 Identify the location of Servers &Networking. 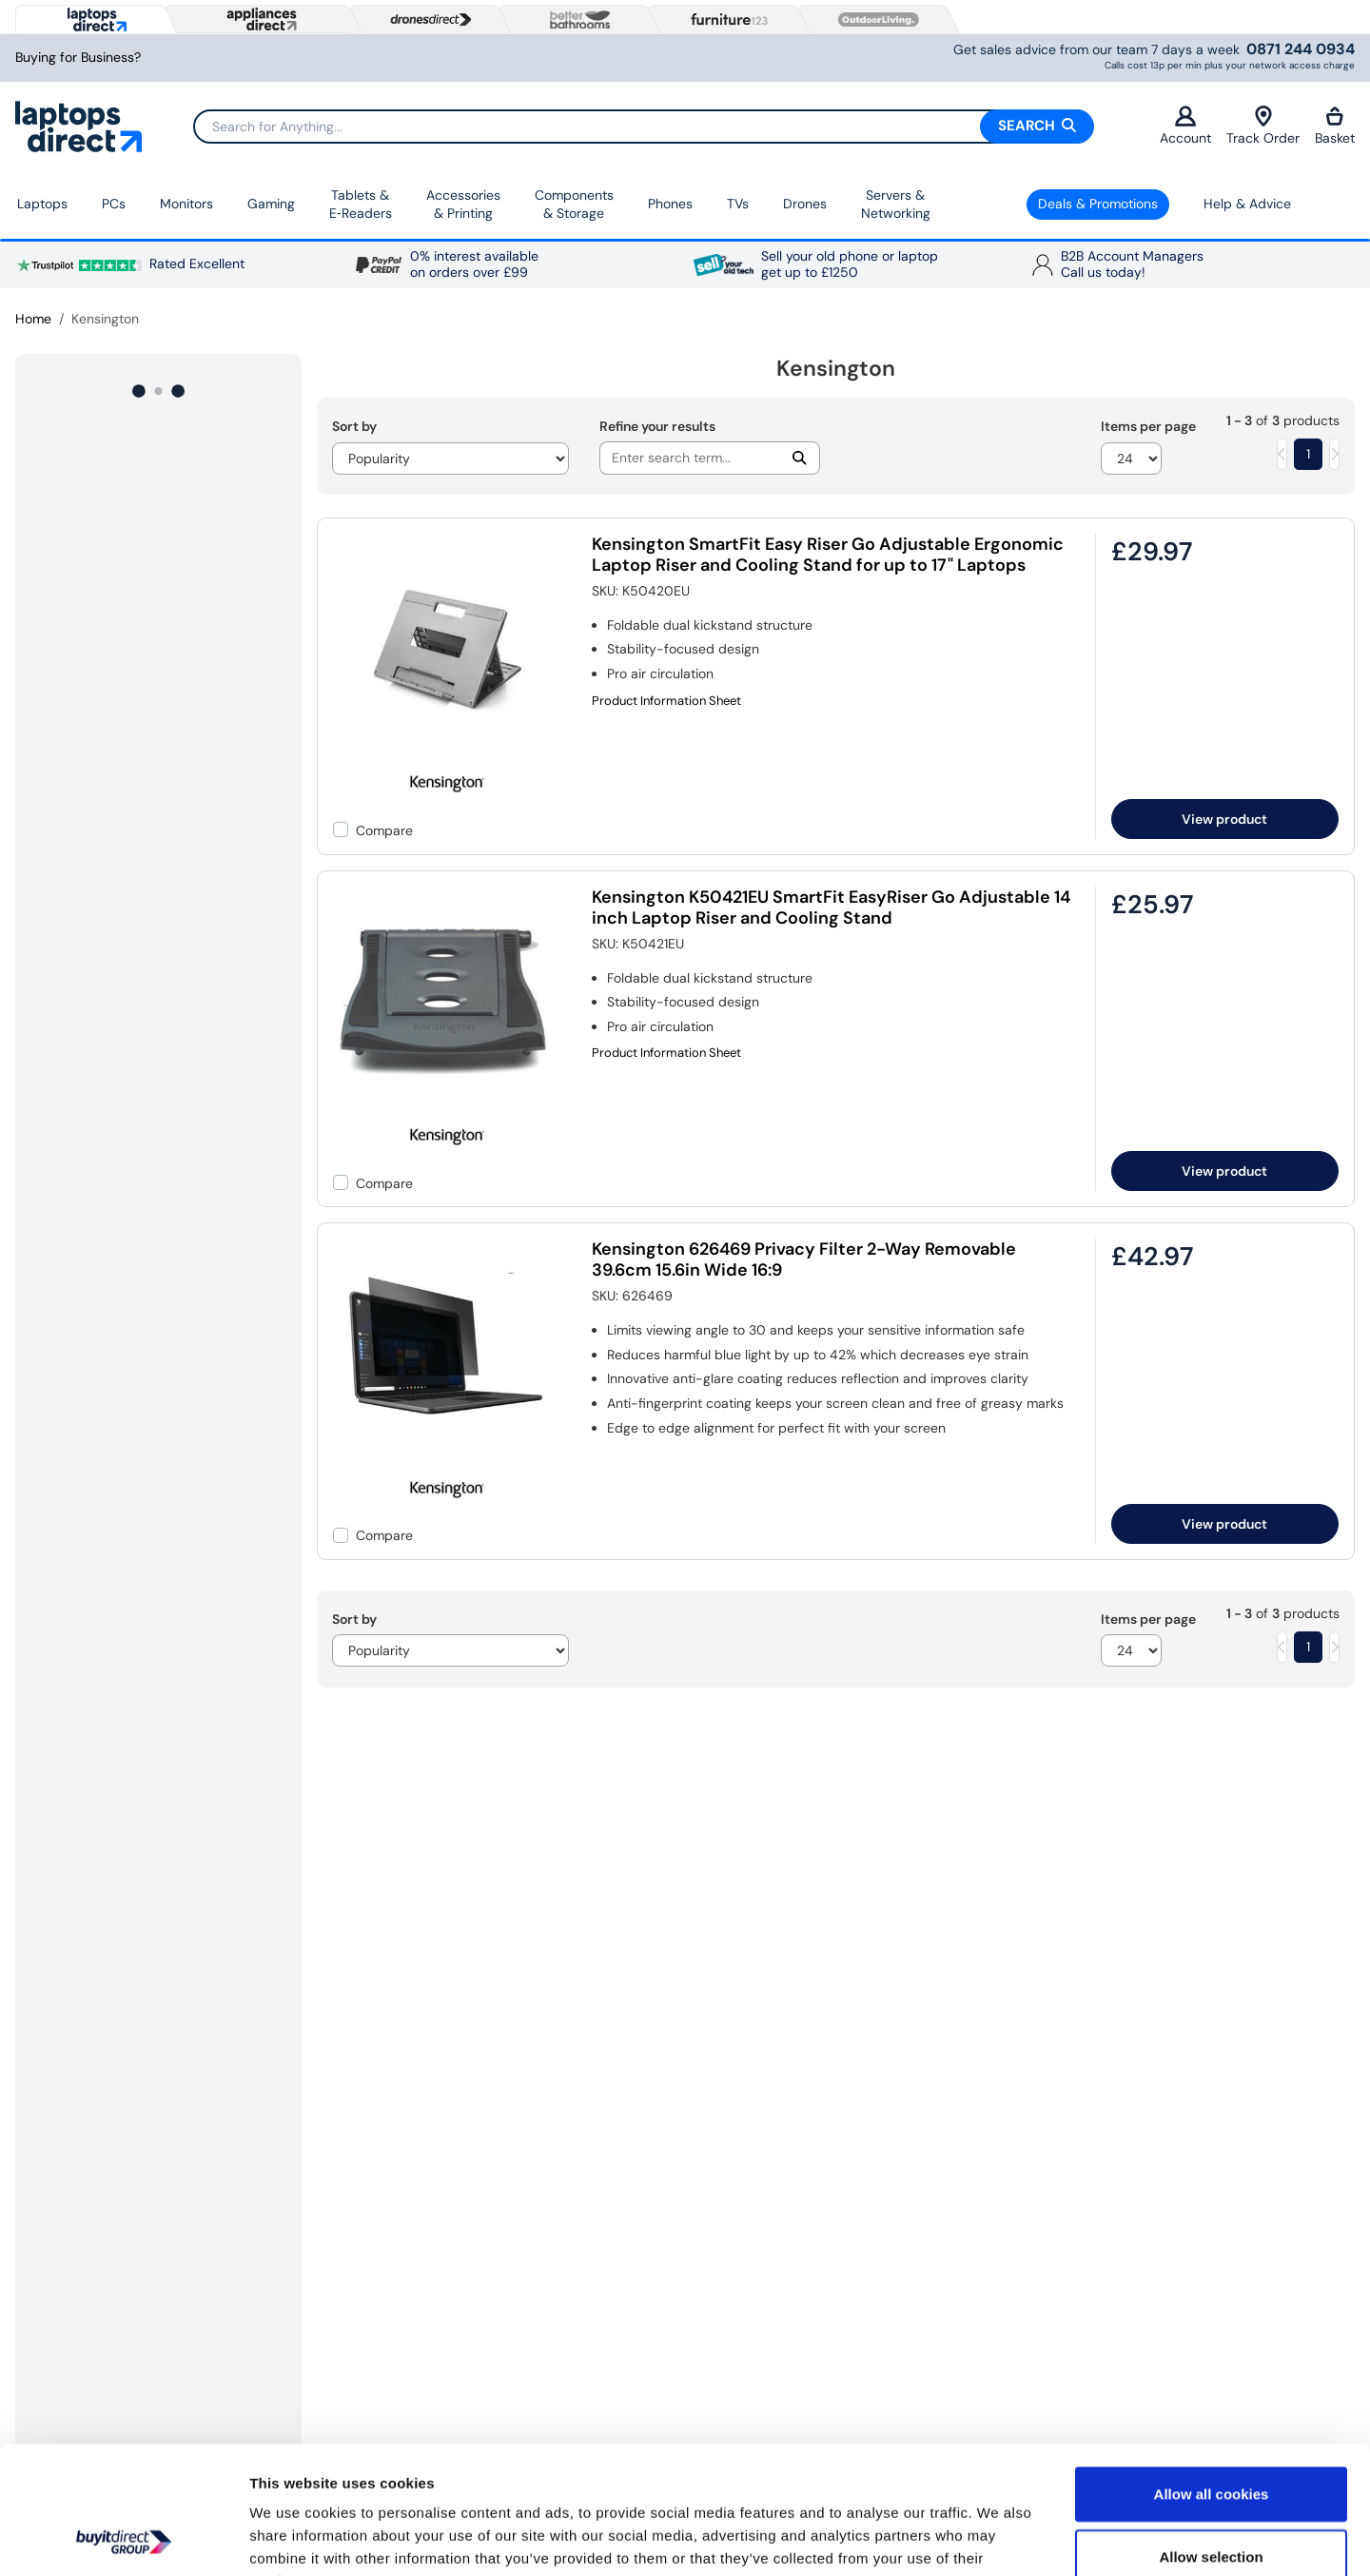
(895, 204).